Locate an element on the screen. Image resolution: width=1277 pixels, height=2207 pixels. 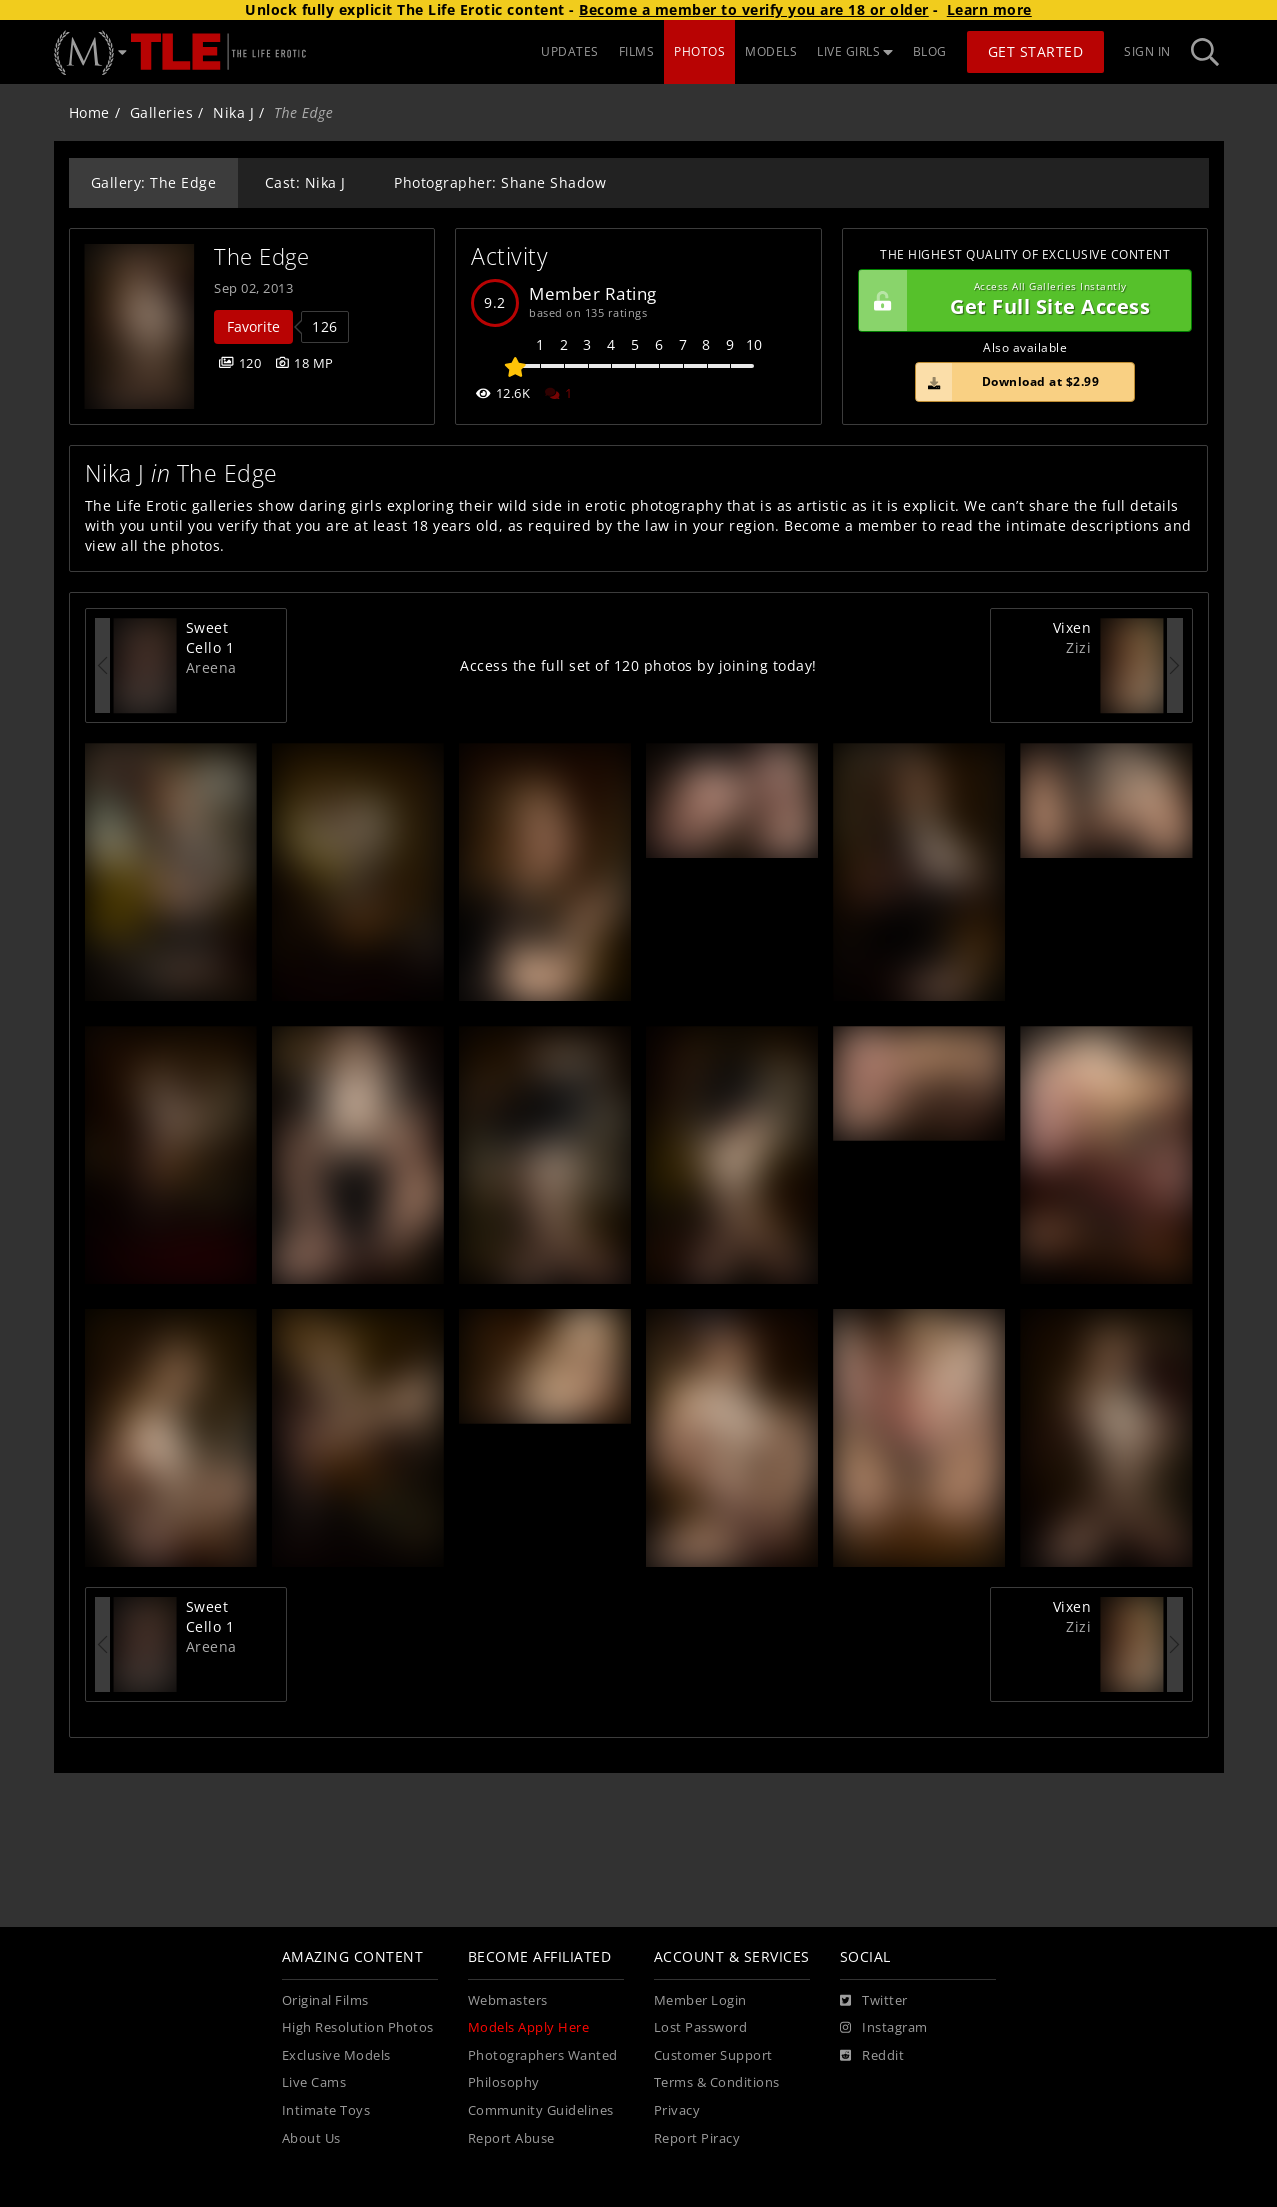
Community Guidelines is located at coordinates (541, 2110).